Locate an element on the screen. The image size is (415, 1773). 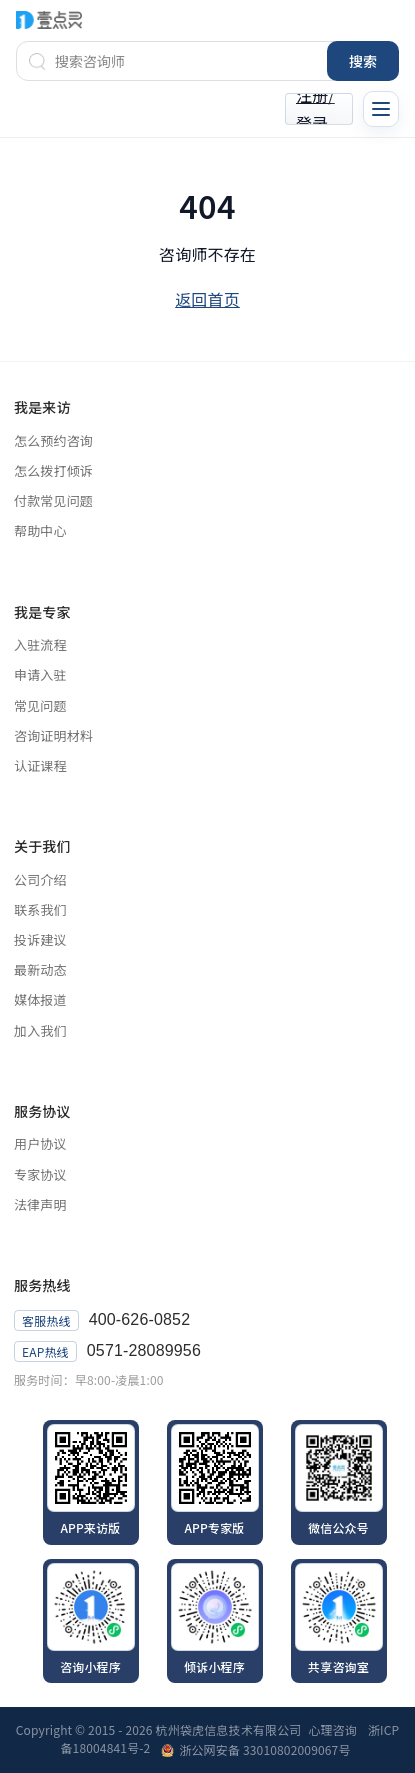
入驻流程 is located at coordinates (40, 645).